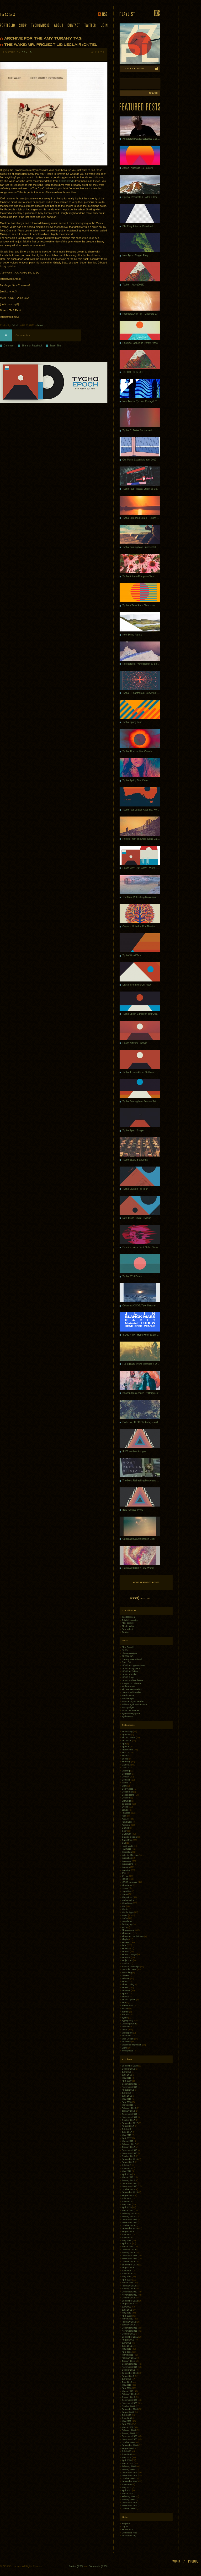 The width and height of the screenshot is (201, 2576). I want to click on More Featured Posts, so click(146, 1582).